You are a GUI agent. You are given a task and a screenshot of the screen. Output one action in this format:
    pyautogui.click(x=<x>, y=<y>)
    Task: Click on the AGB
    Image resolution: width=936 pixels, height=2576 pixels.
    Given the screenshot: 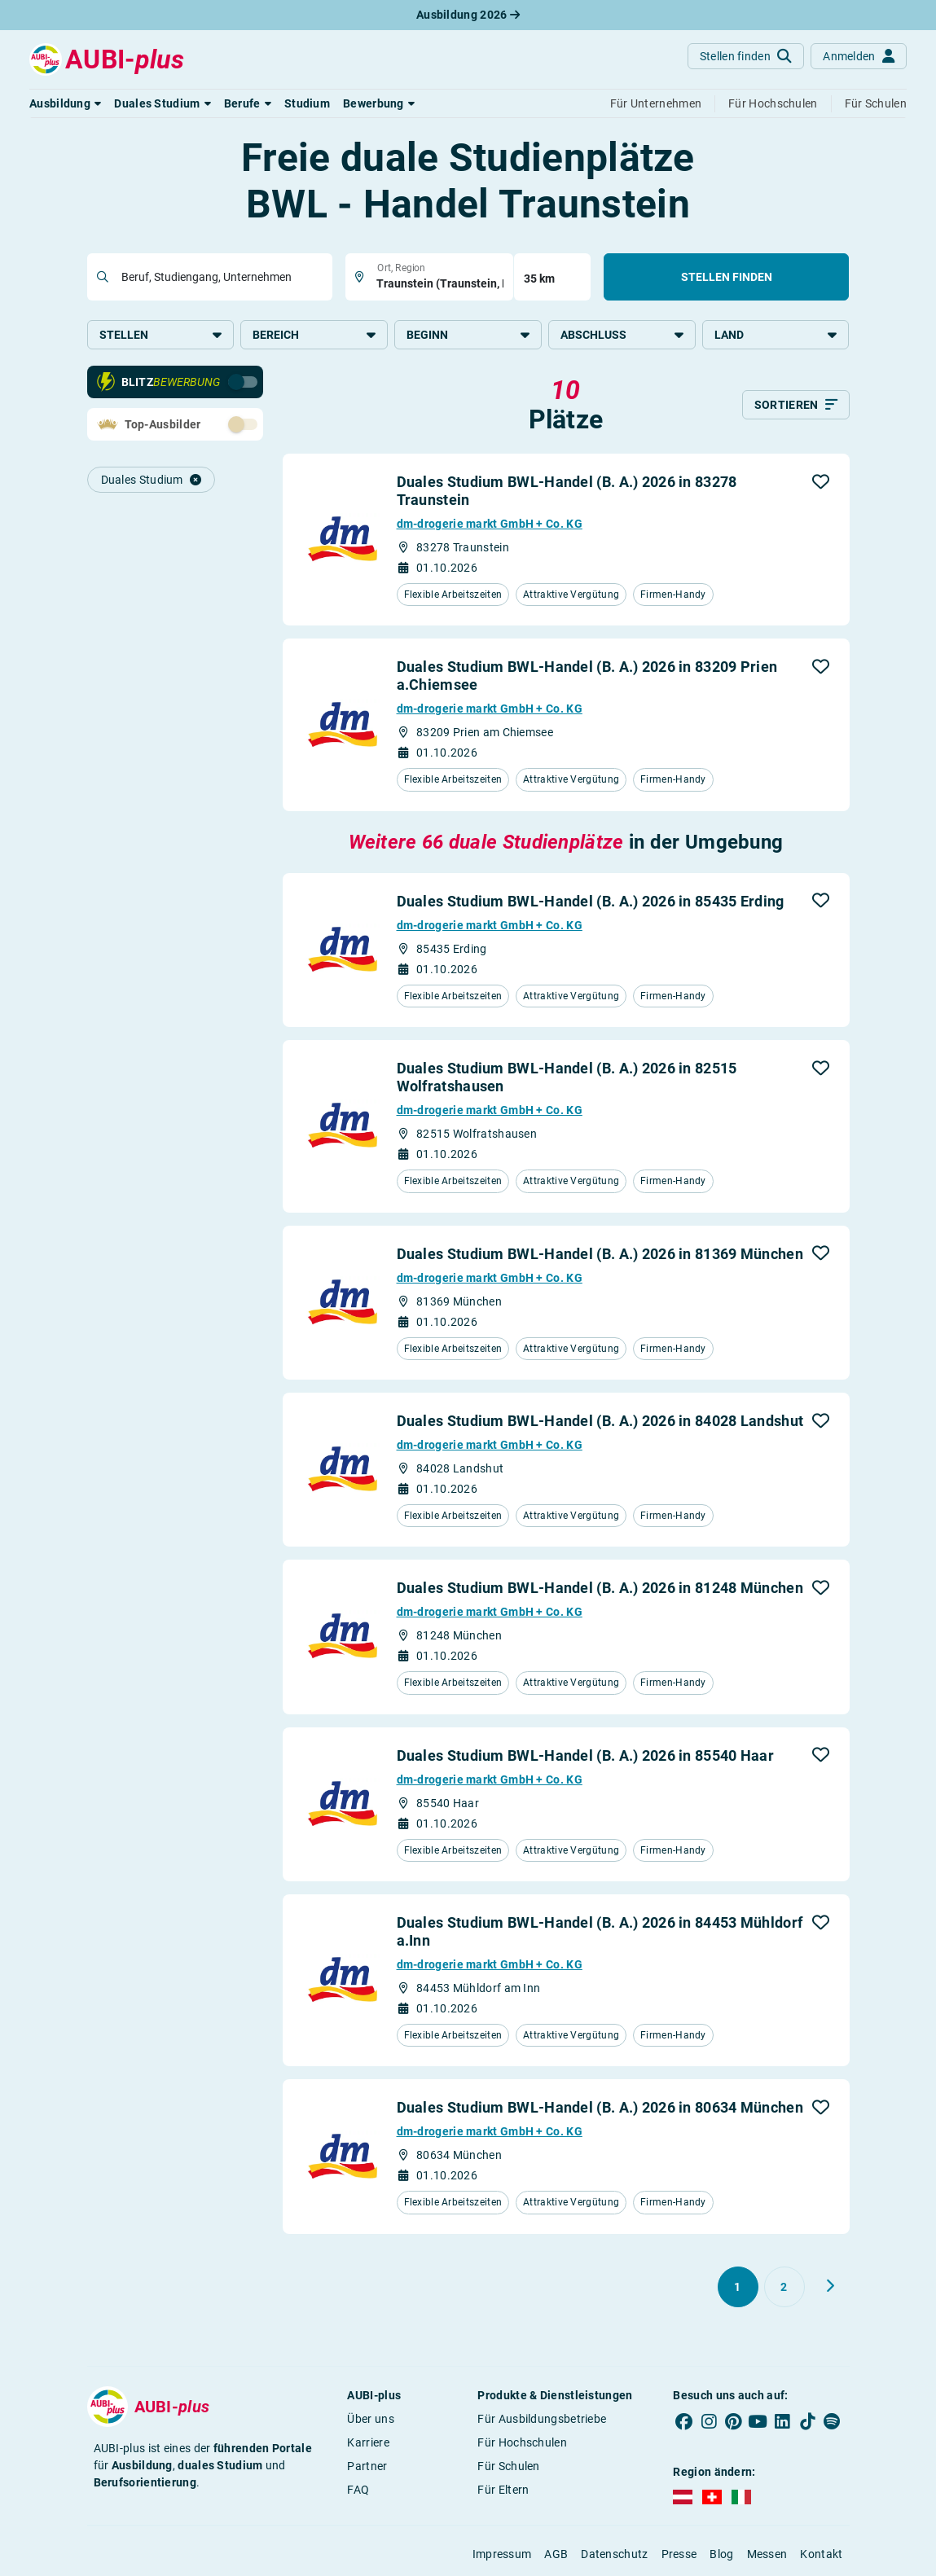 What is the action you would take?
    pyautogui.click(x=556, y=2554)
    